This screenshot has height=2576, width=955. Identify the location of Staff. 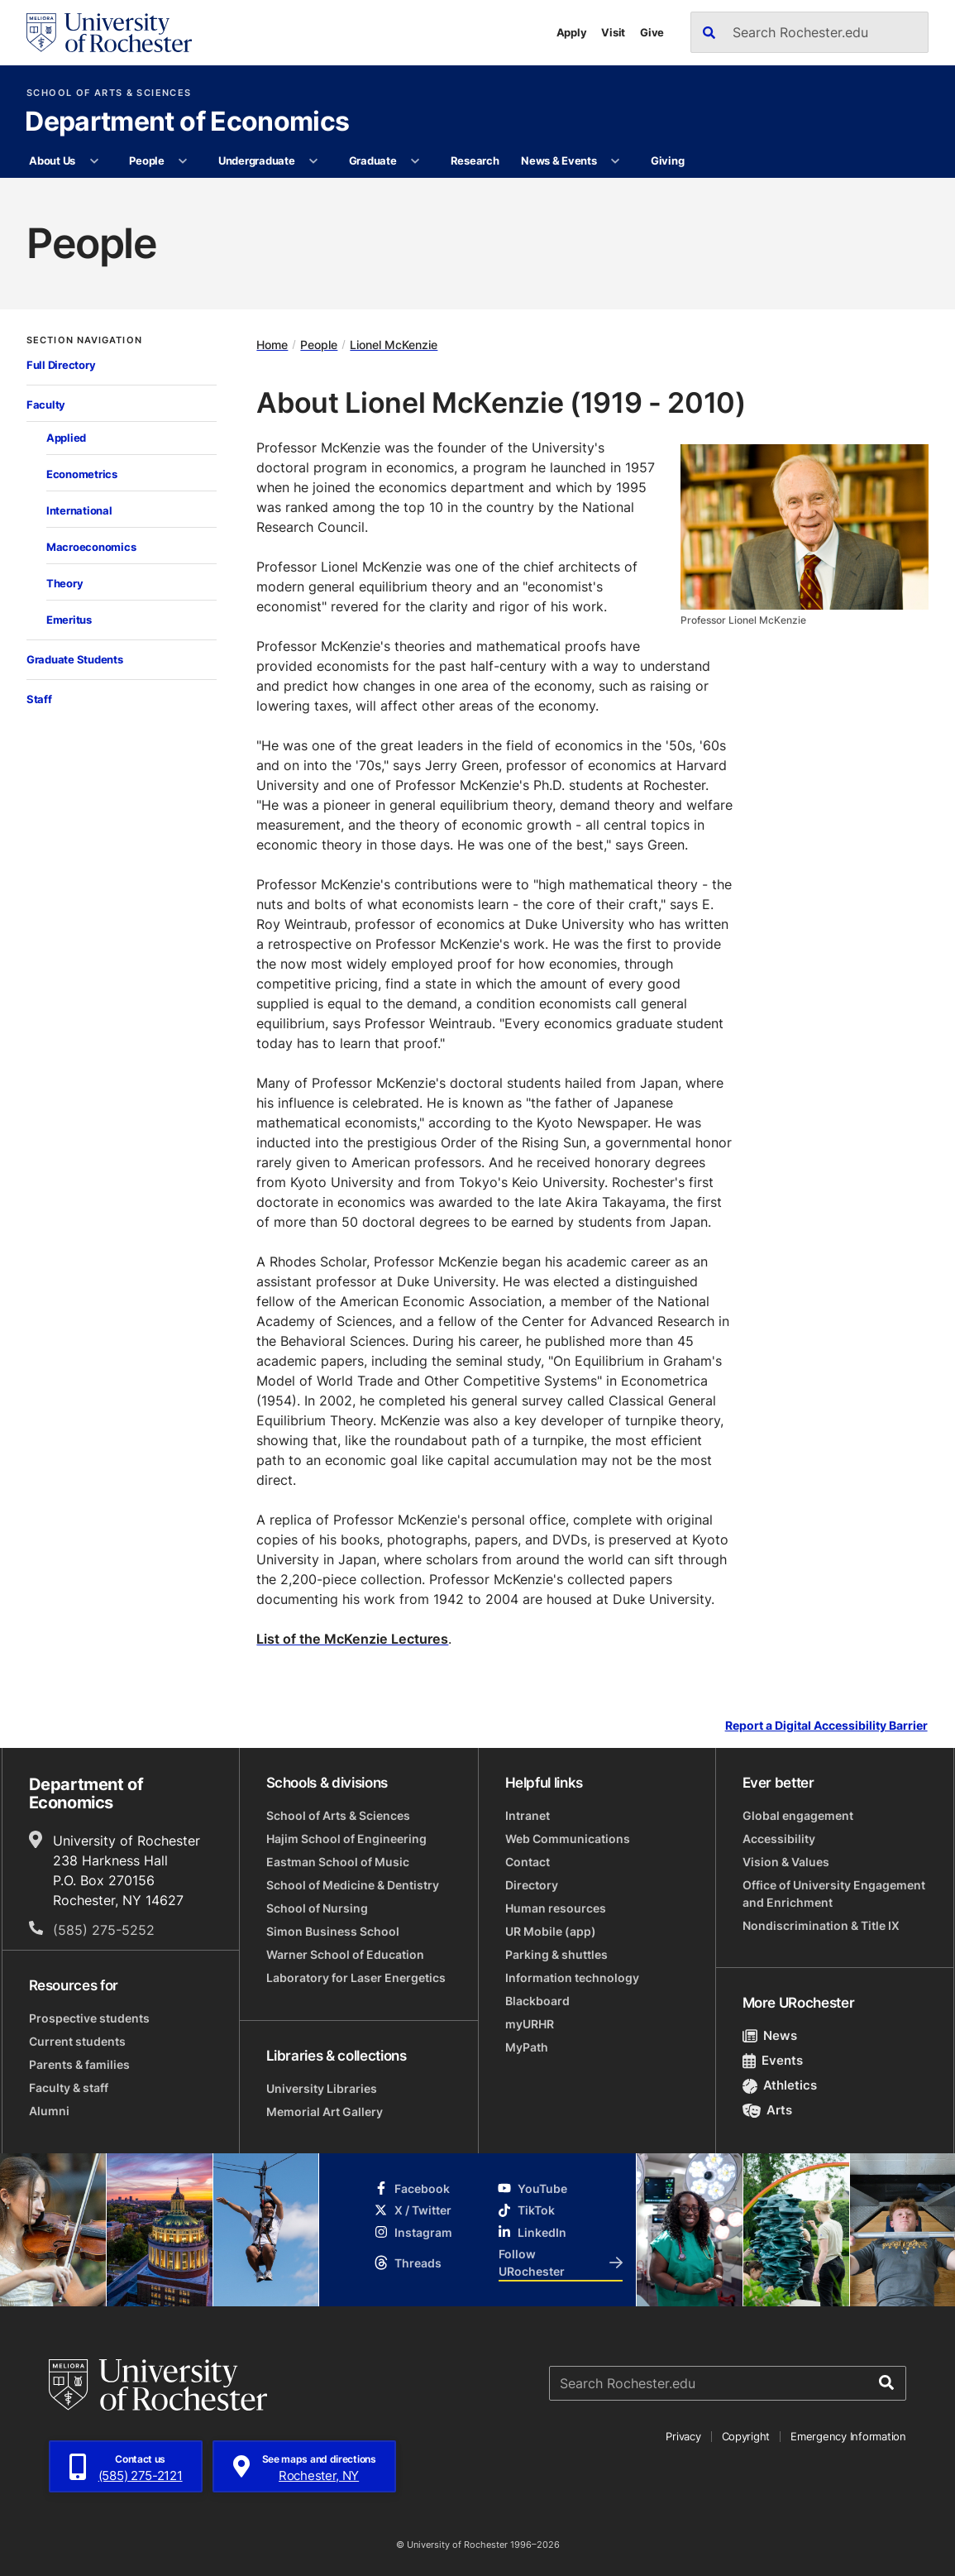
(39, 699).